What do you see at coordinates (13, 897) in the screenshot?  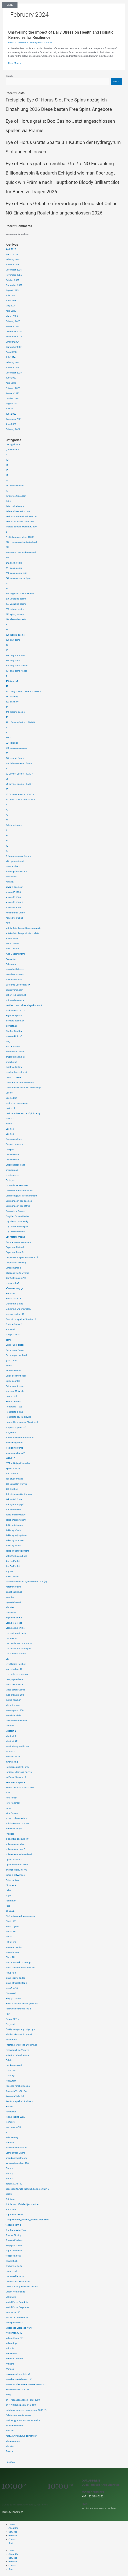 I see `ancorallZ 2000` at bounding box center [13, 897].